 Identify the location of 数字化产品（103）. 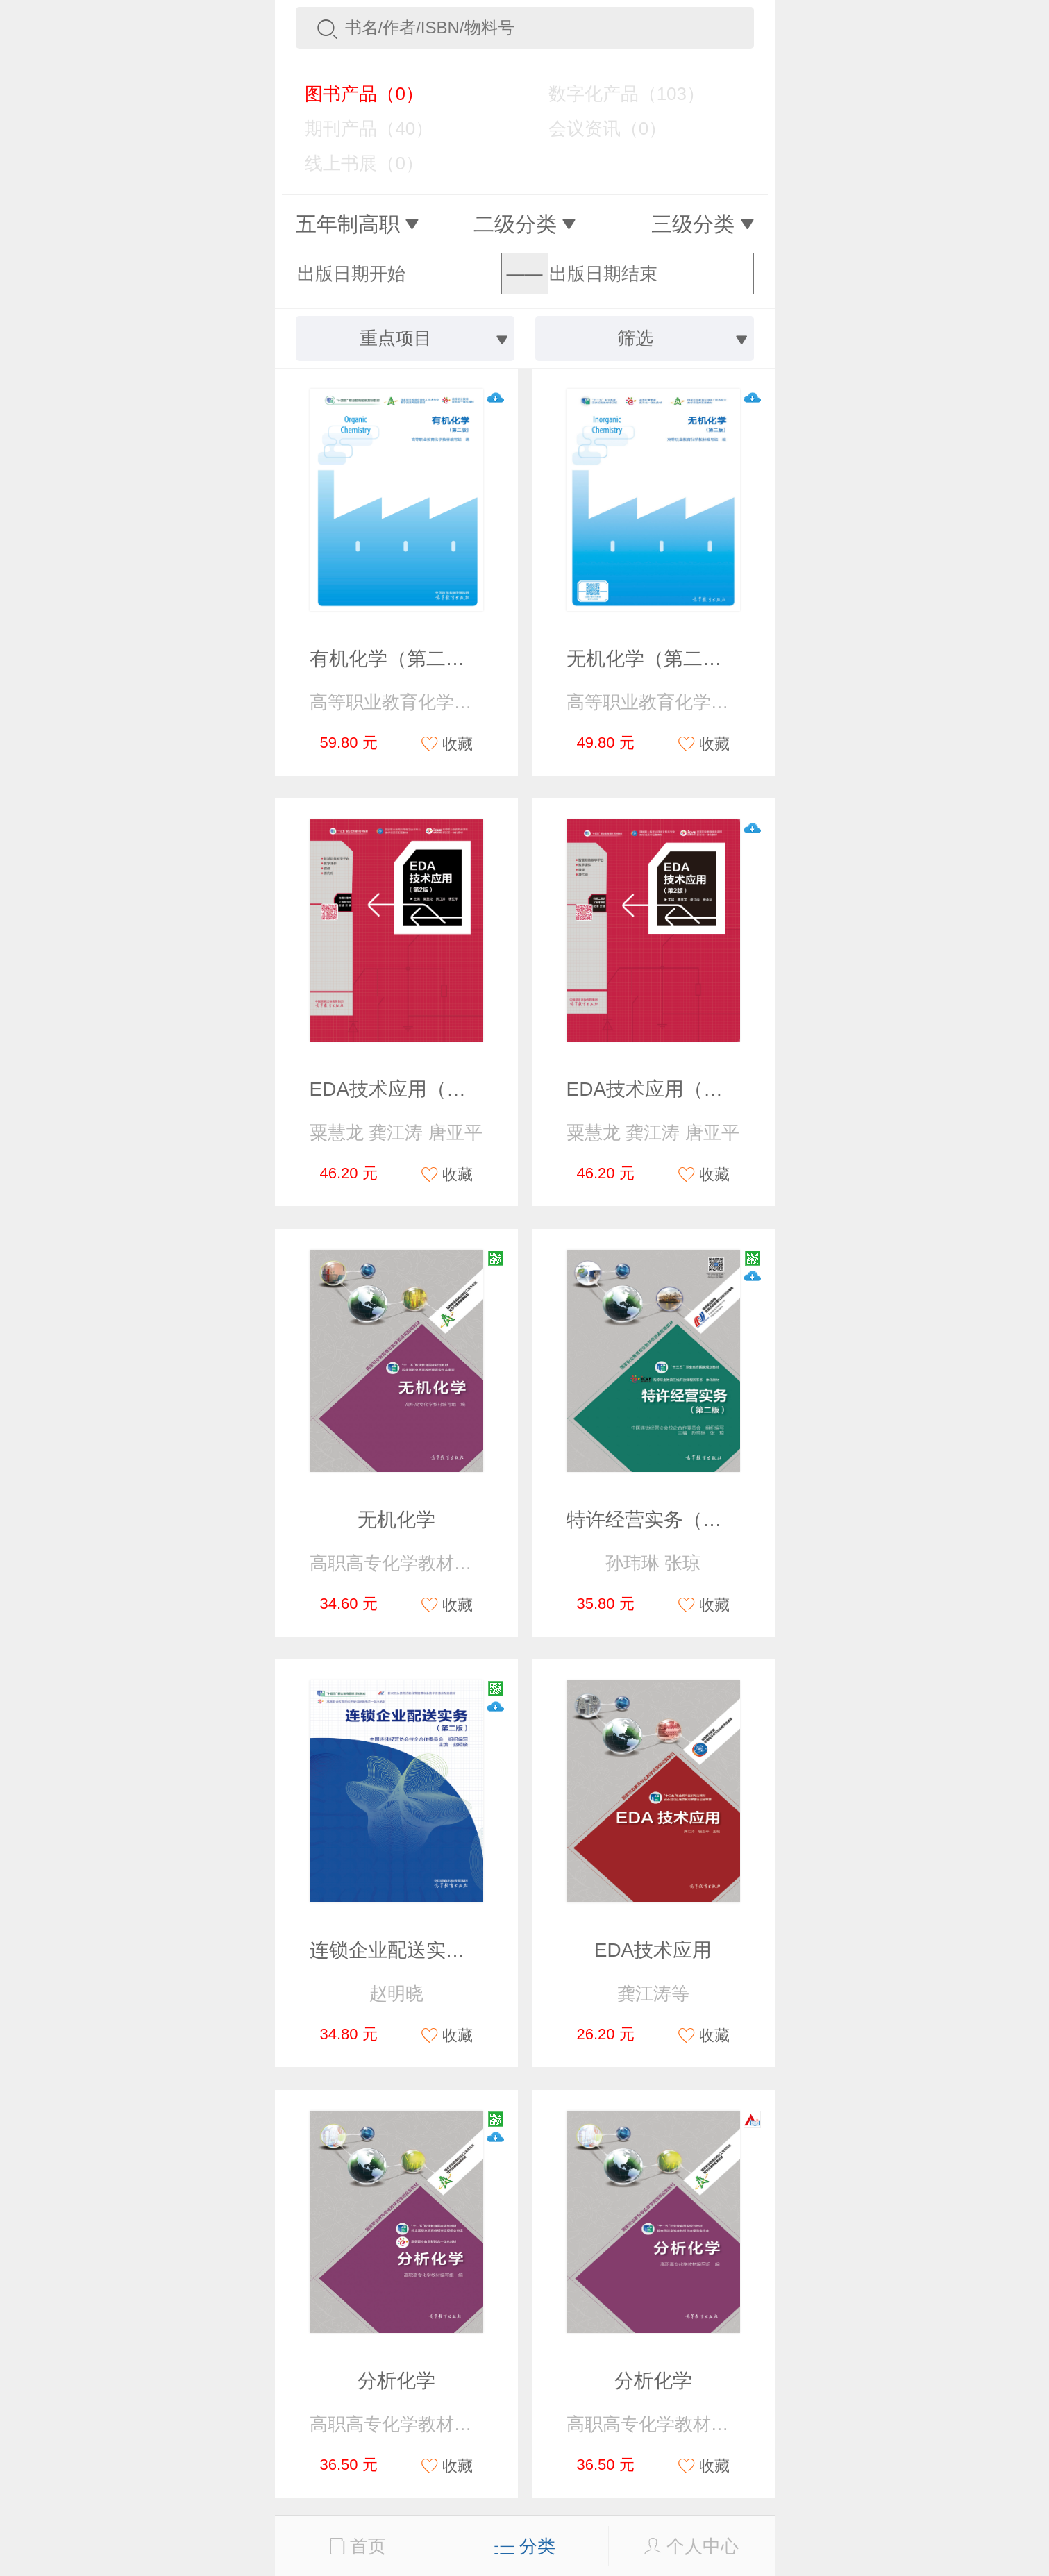
(616, 93).